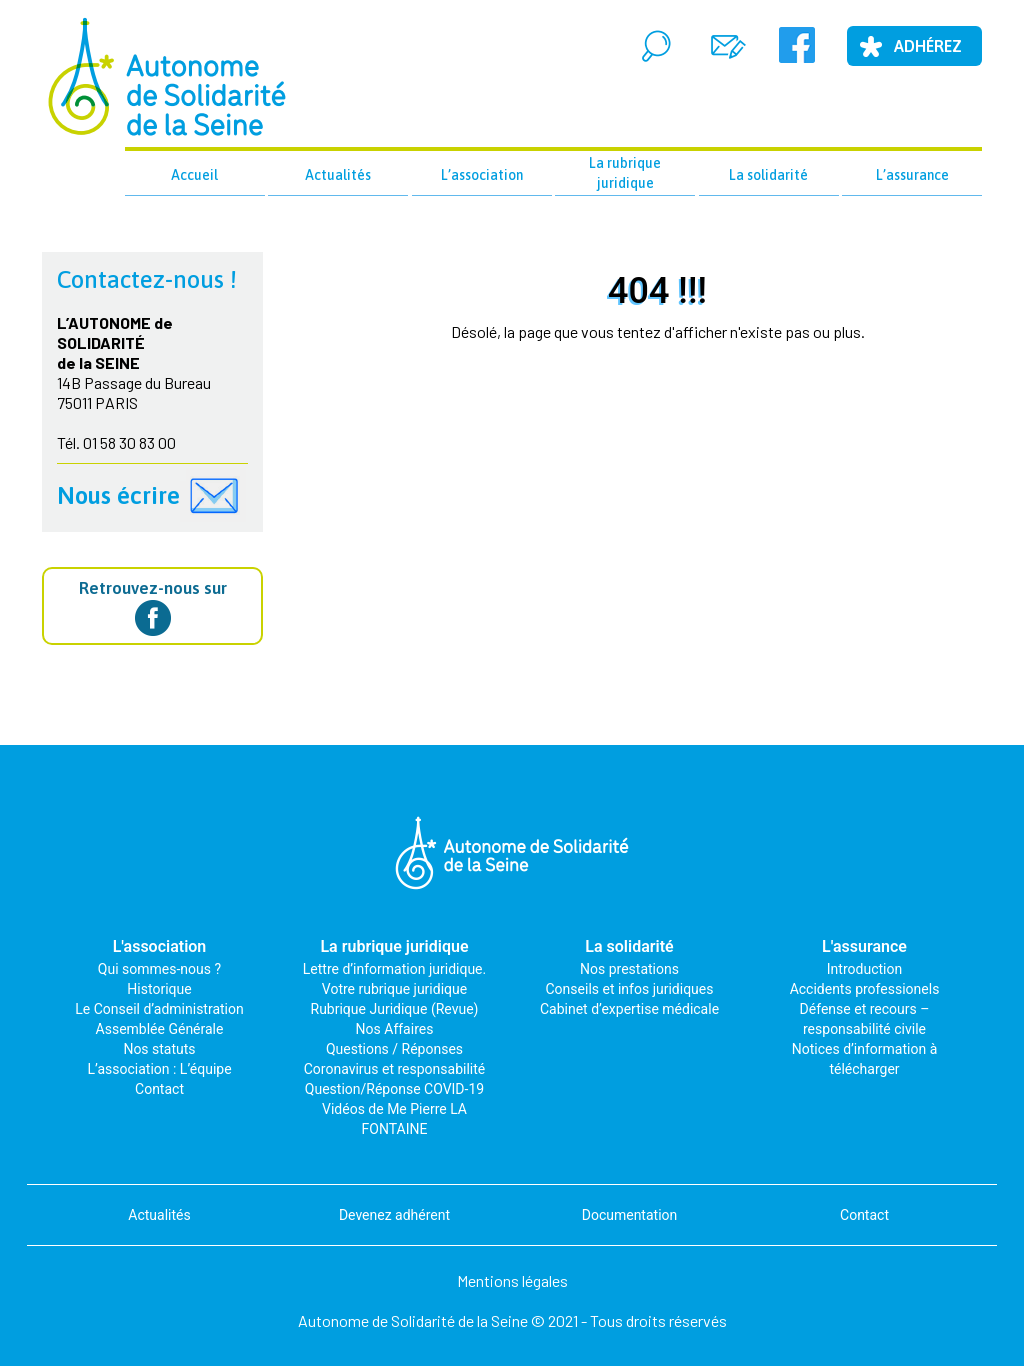 Image resolution: width=1024 pixels, height=1366 pixels. What do you see at coordinates (482, 175) in the screenshot?
I see `L’association` at bounding box center [482, 175].